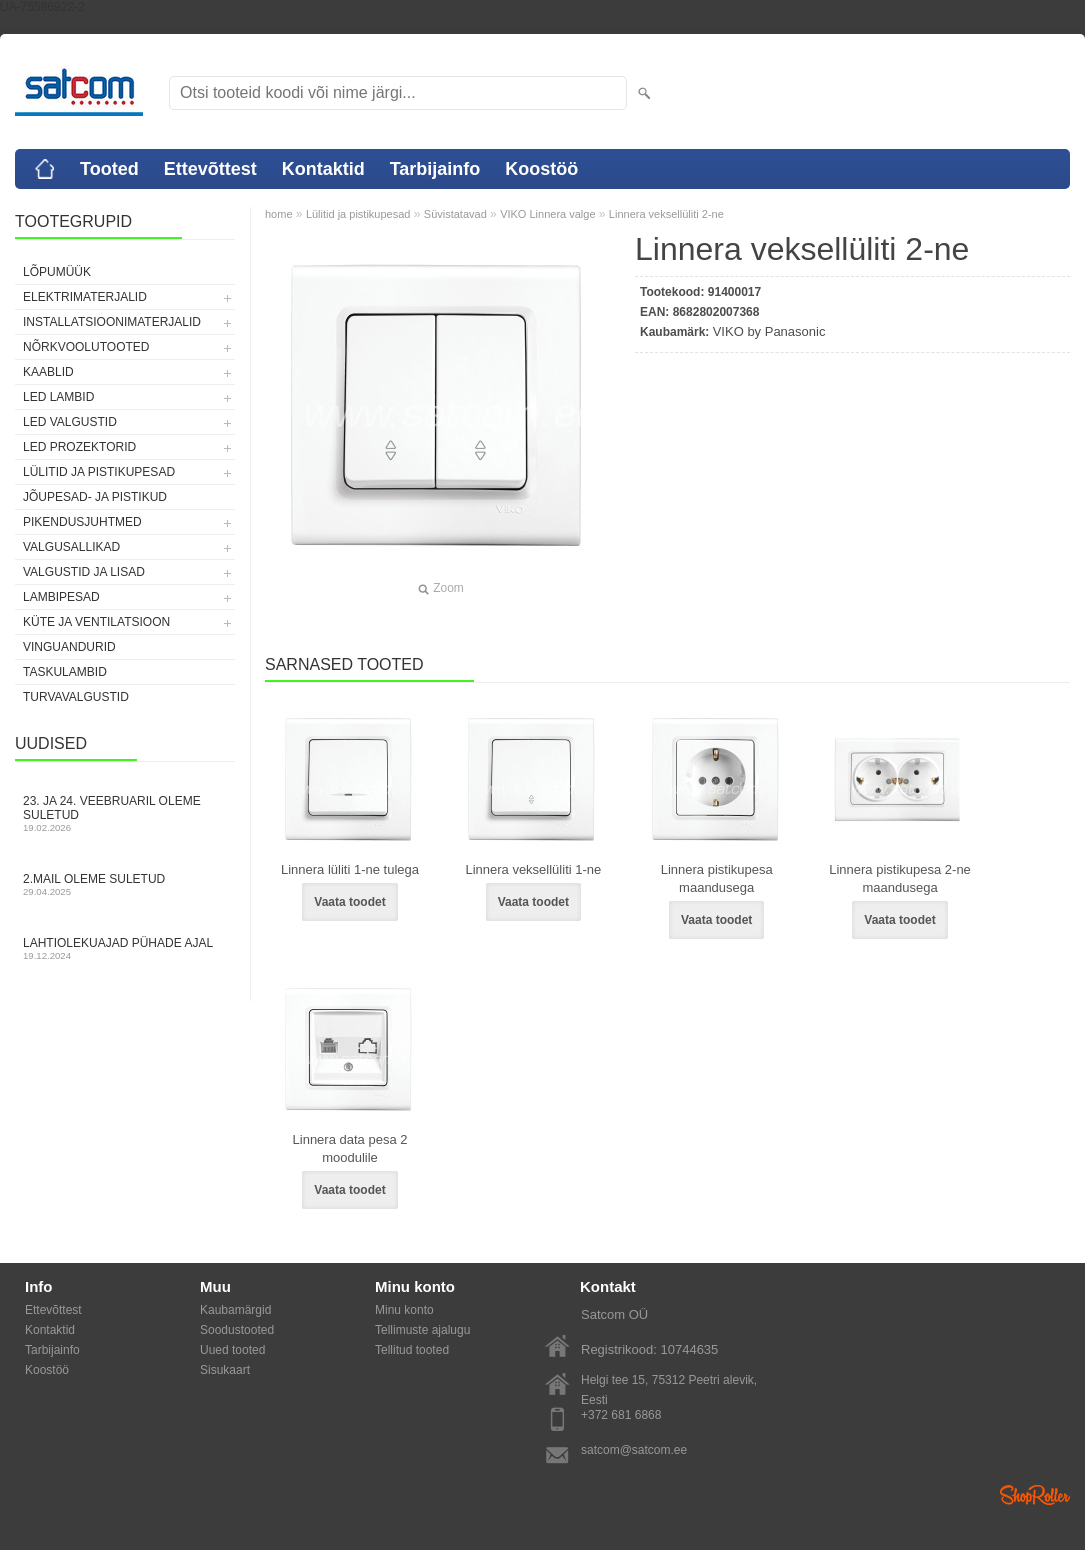 The height and width of the screenshot is (1550, 1085). Describe the element at coordinates (235, 1310) in the screenshot. I see `Kaubamärgid` at that location.